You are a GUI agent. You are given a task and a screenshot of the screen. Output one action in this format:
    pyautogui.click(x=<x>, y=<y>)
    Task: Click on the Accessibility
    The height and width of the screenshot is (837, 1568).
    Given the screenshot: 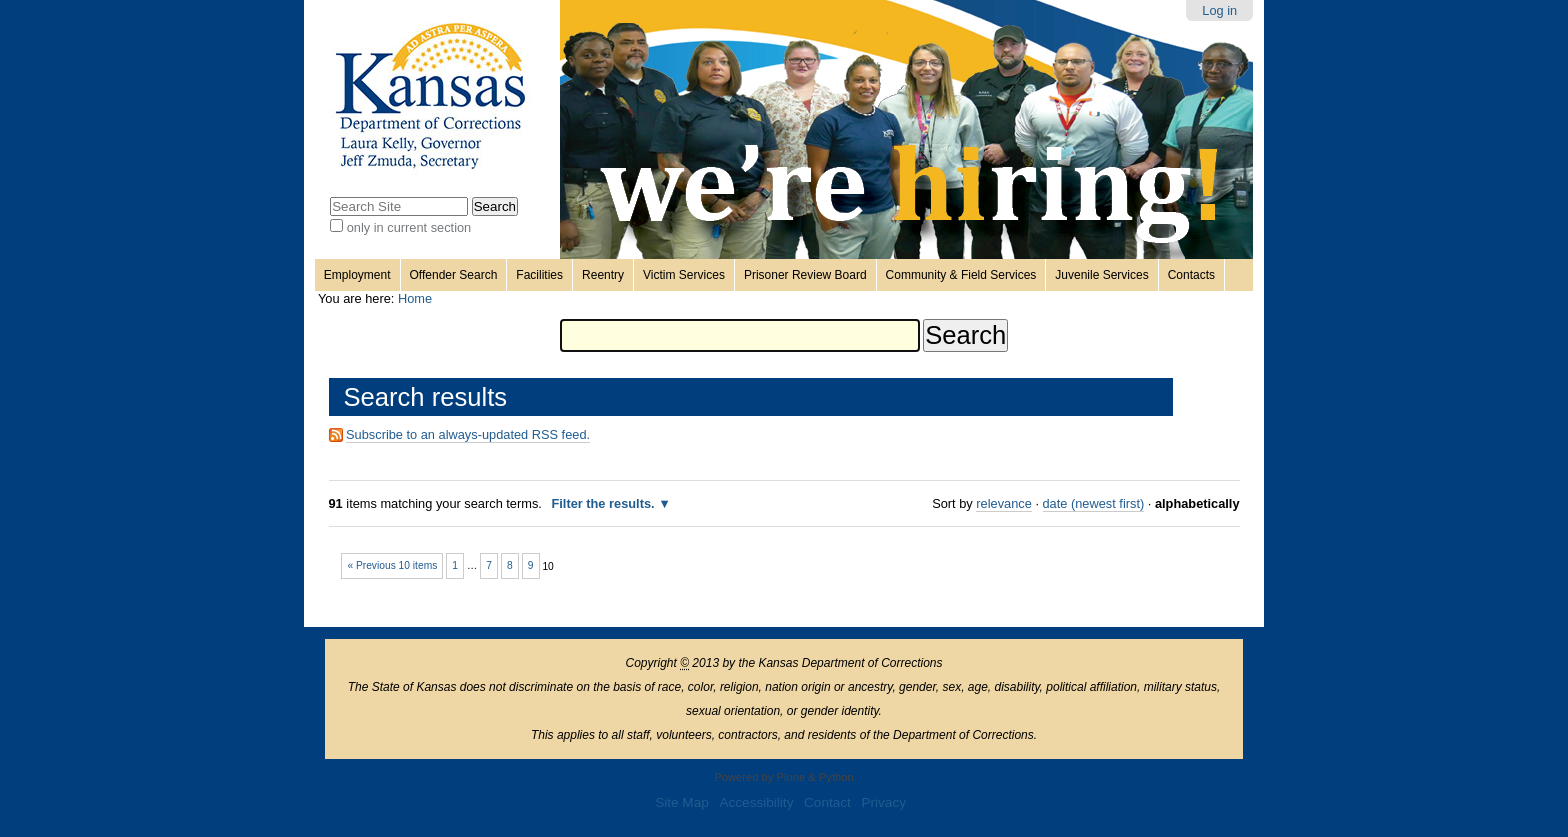 What is the action you would take?
    pyautogui.click(x=756, y=802)
    